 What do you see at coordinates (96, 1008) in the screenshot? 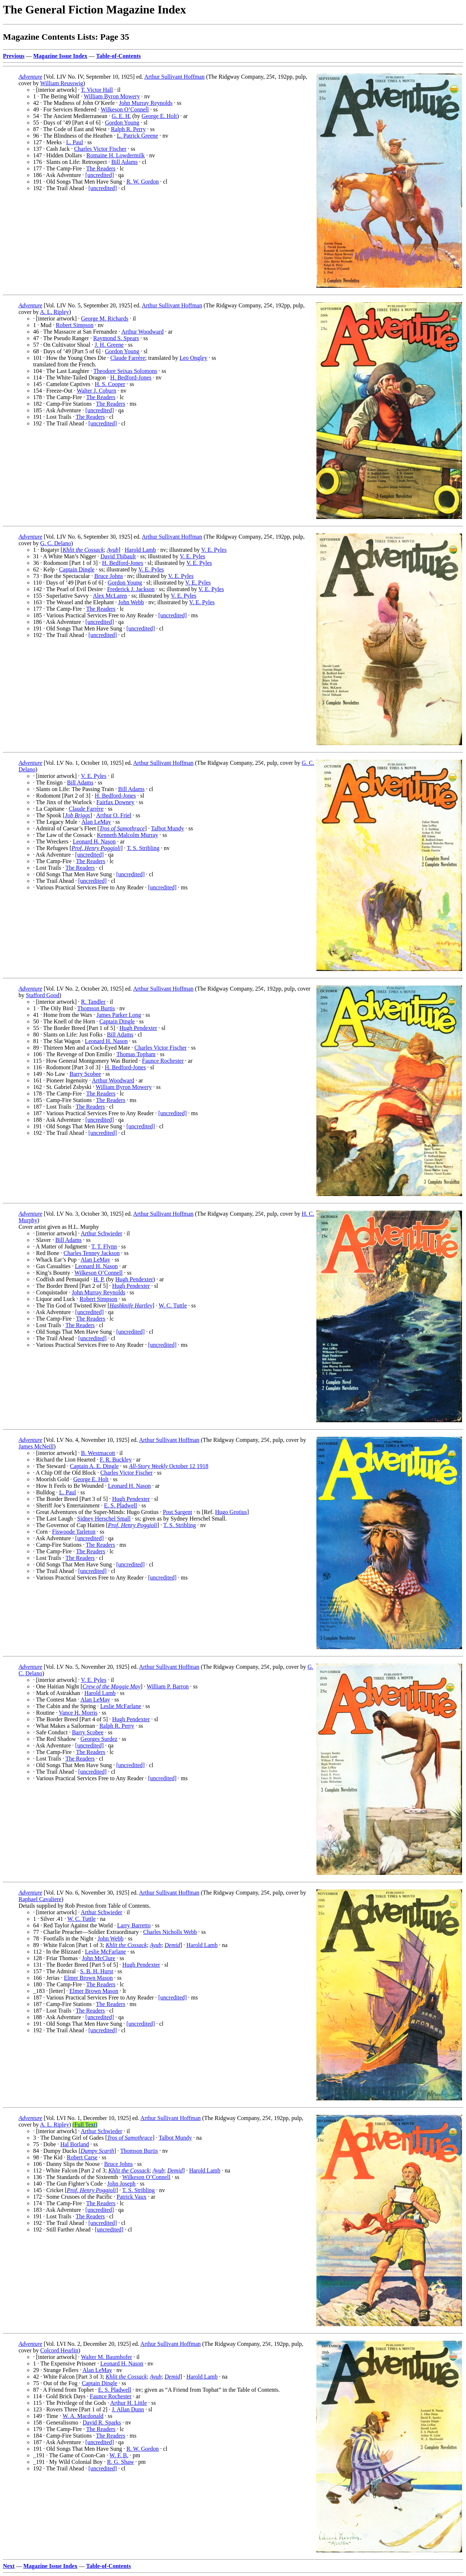
I see `Thomson Burtis` at bounding box center [96, 1008].